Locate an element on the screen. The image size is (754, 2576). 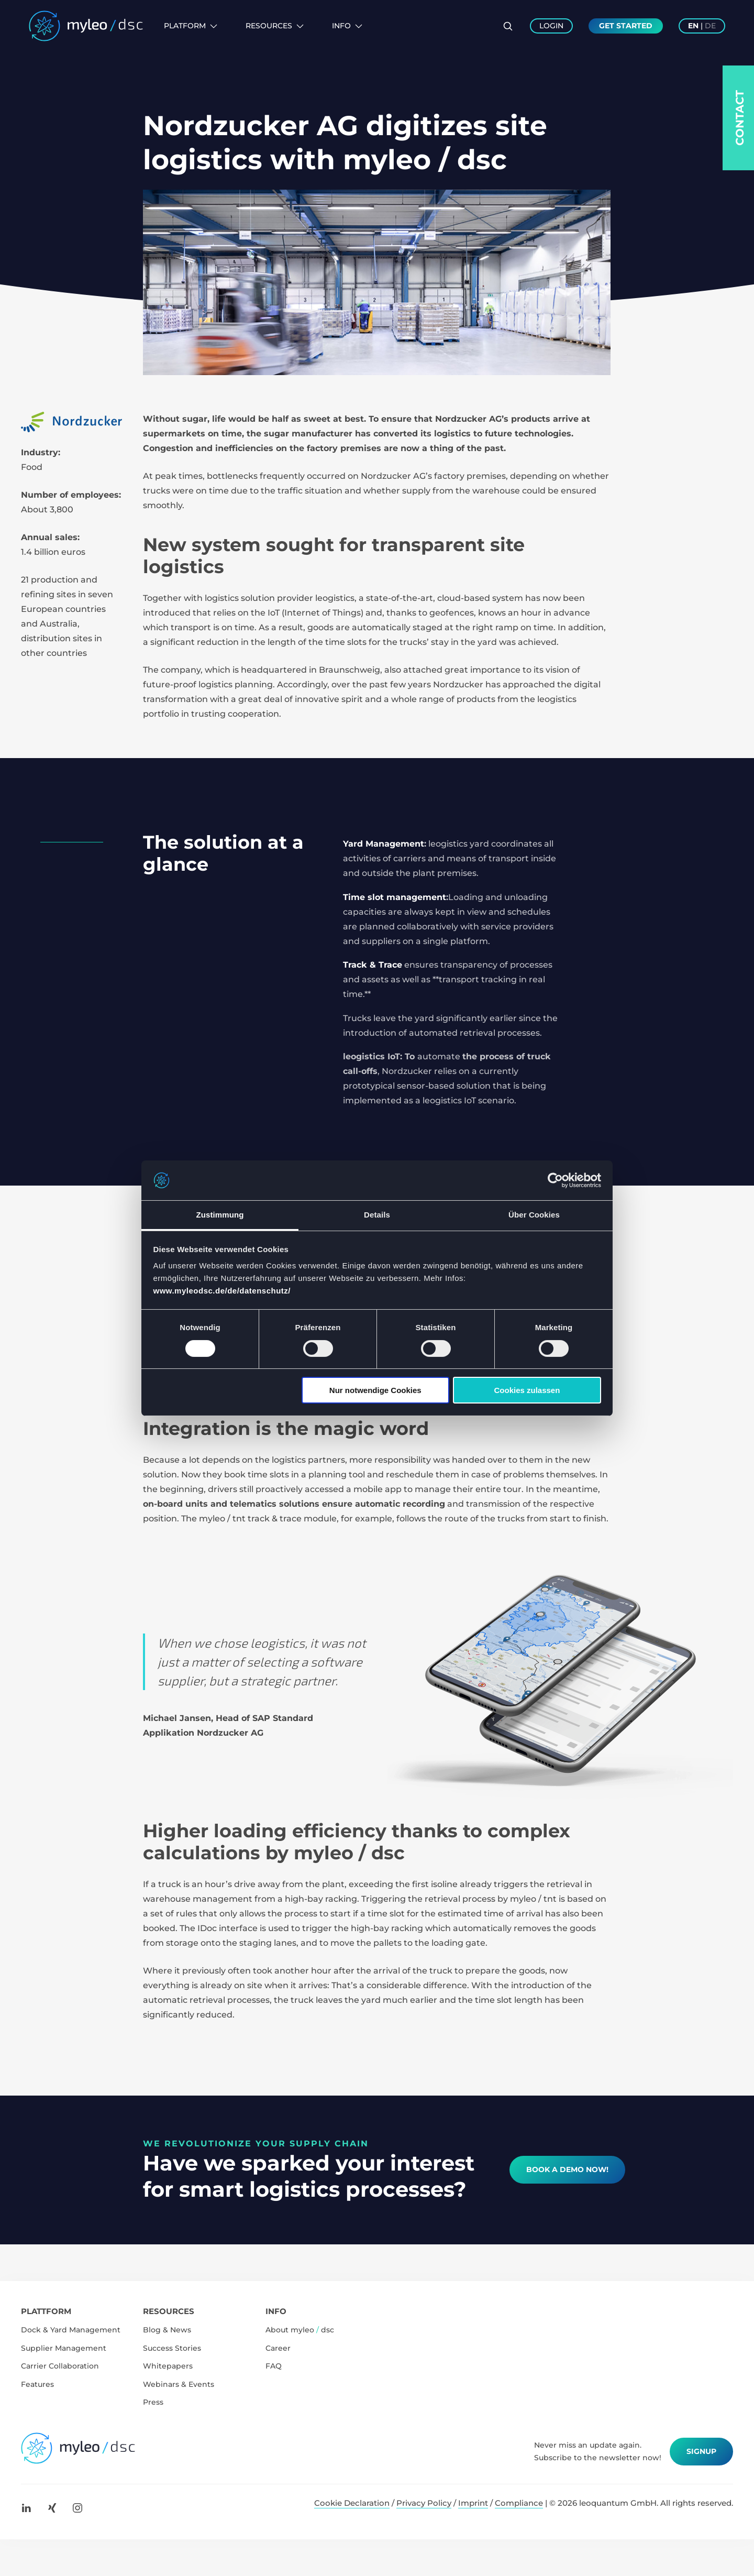
Imprint is located at coordinates (473, 2503).